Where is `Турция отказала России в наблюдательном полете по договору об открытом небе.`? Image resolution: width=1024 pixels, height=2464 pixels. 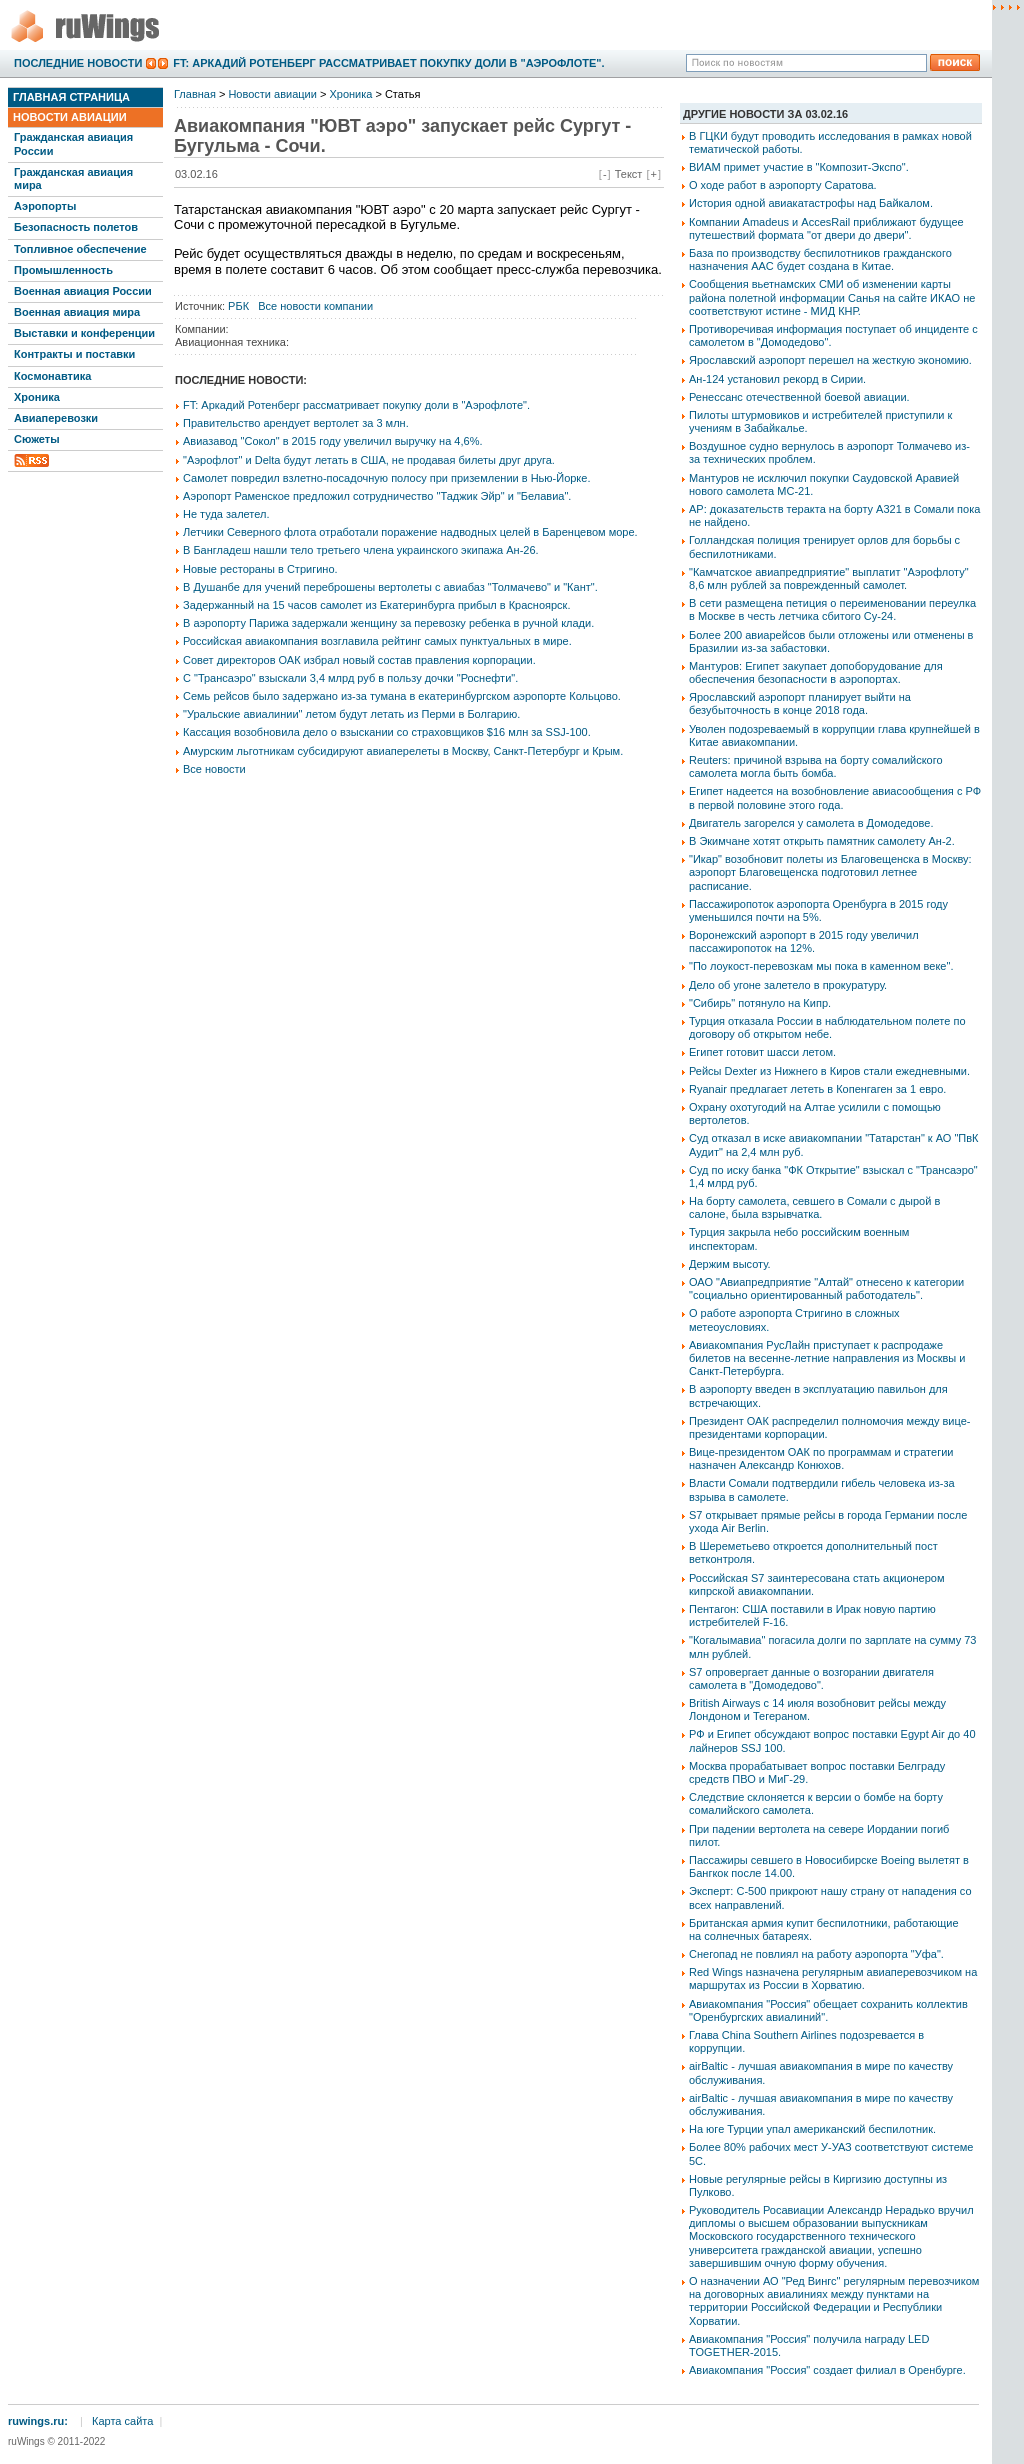
Турция отказала России в наблюдательном полете по договору об открытом небе. is located at coordinates (827, 1027).